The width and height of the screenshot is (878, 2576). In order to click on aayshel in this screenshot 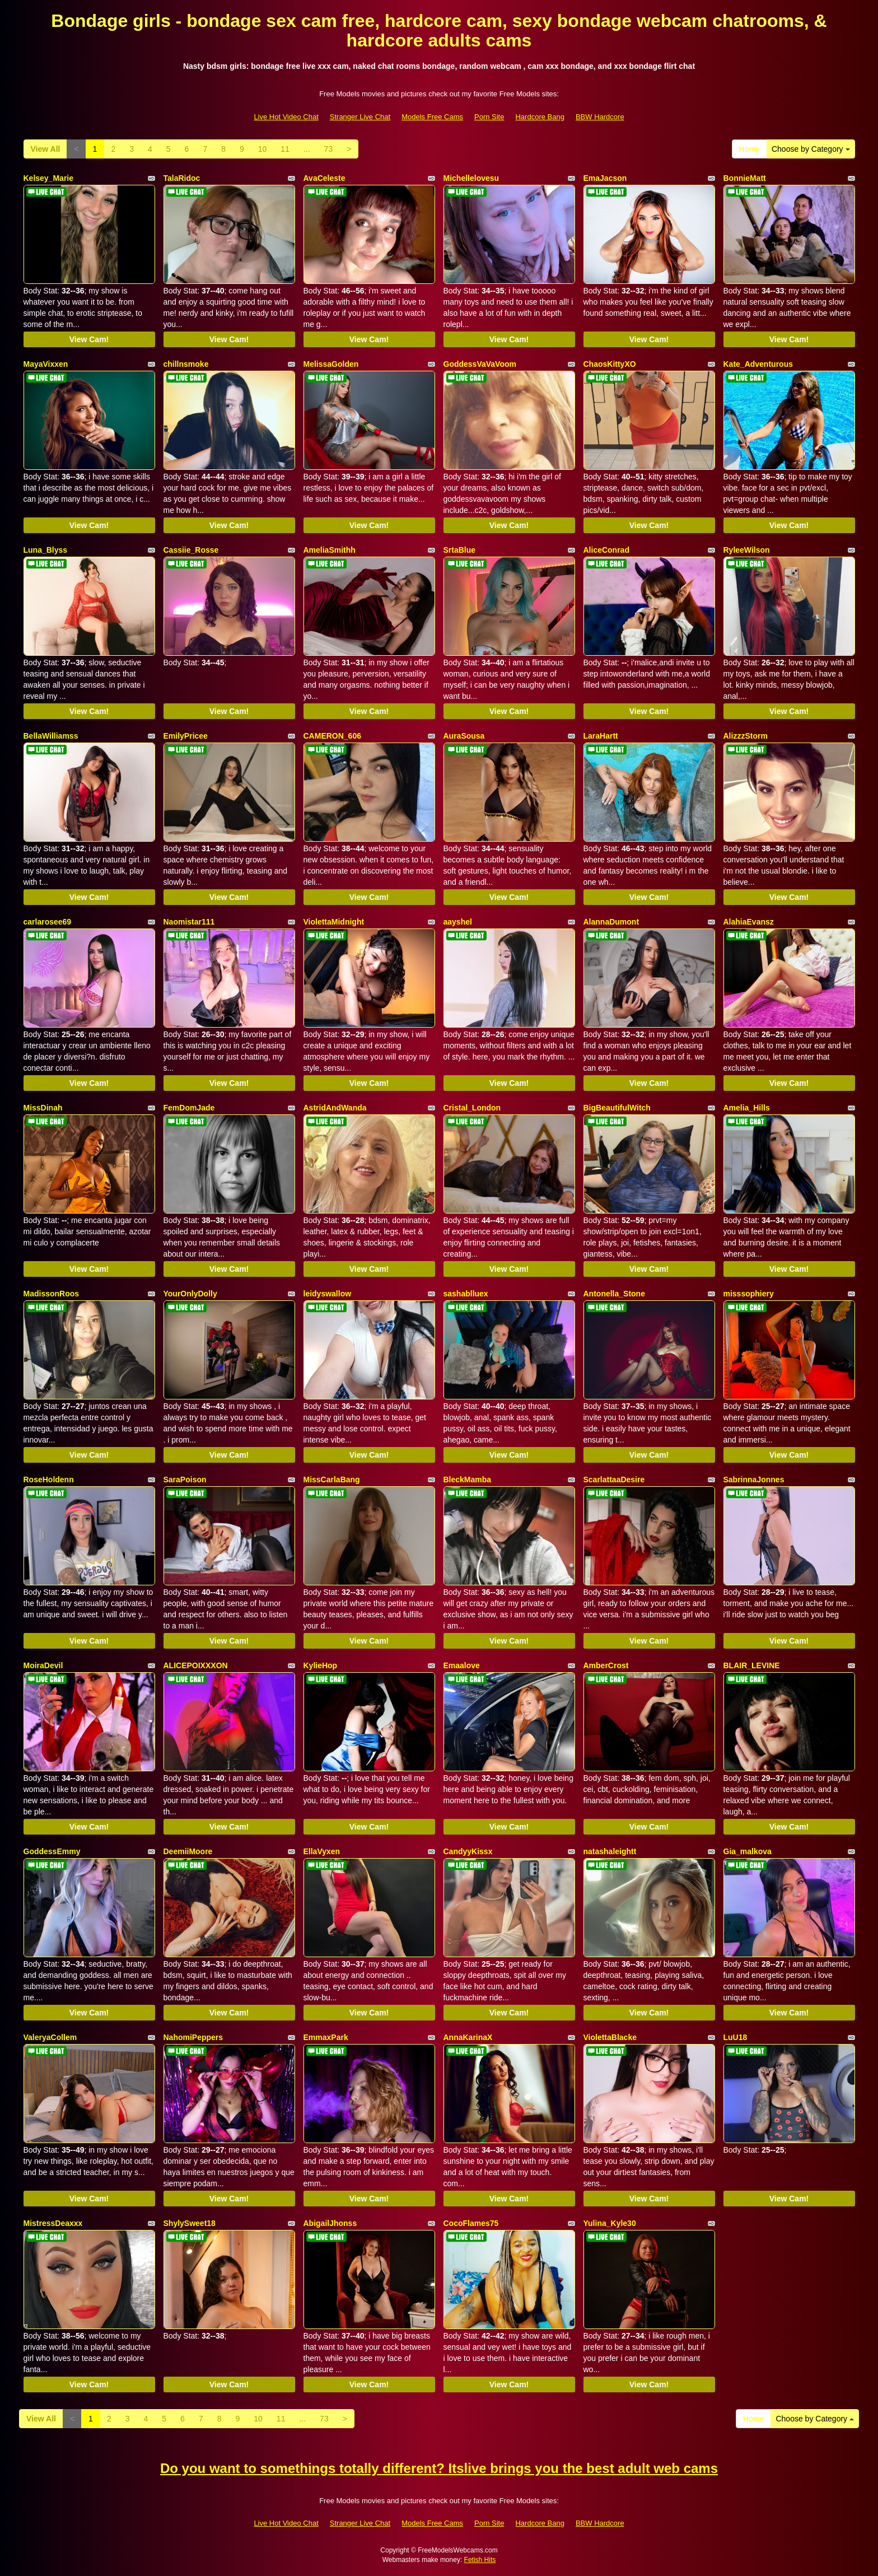, I will do `click(457, 921)`.